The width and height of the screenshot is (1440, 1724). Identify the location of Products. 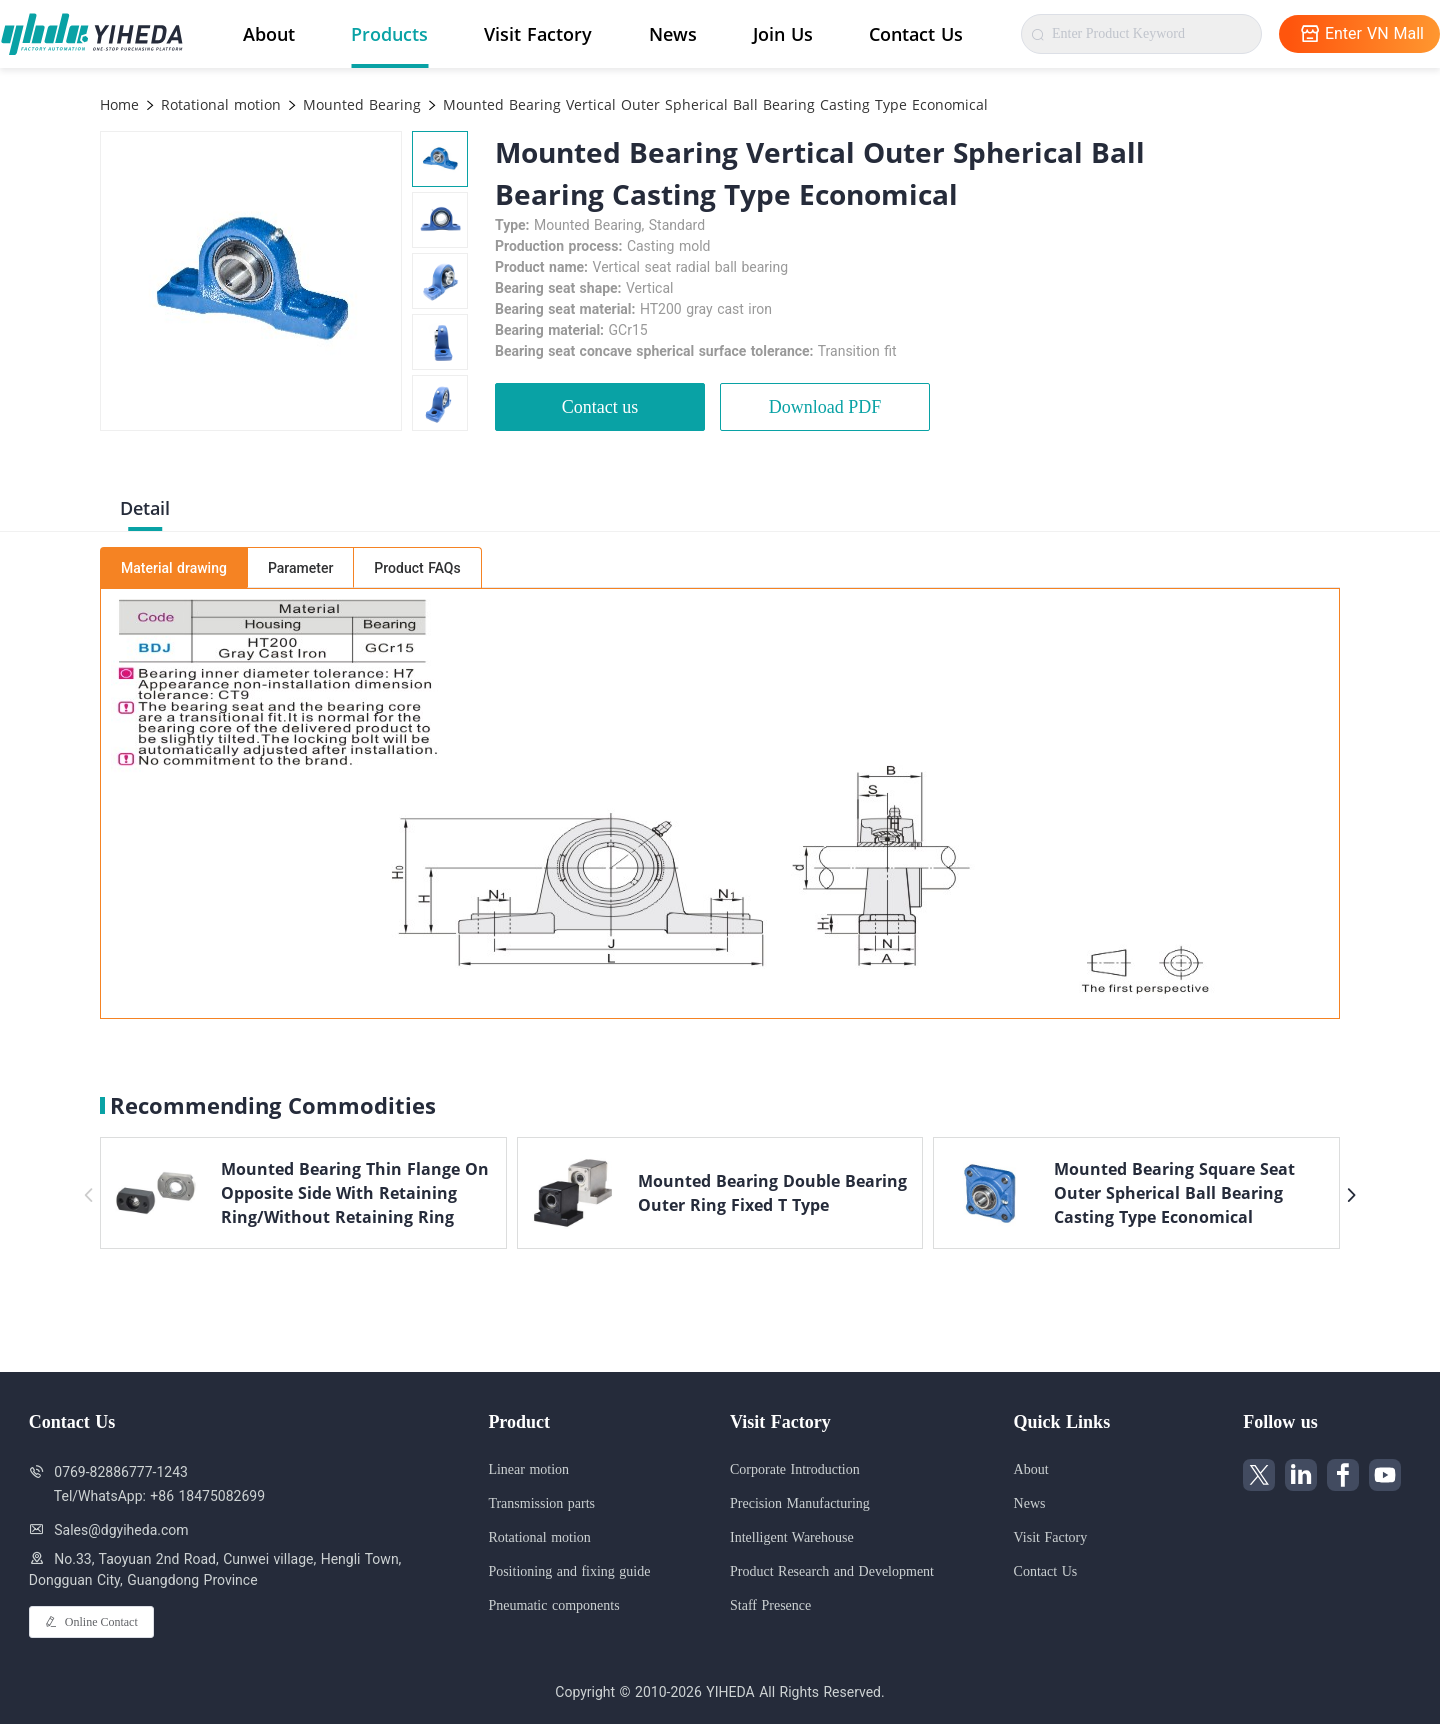
(389, 34).